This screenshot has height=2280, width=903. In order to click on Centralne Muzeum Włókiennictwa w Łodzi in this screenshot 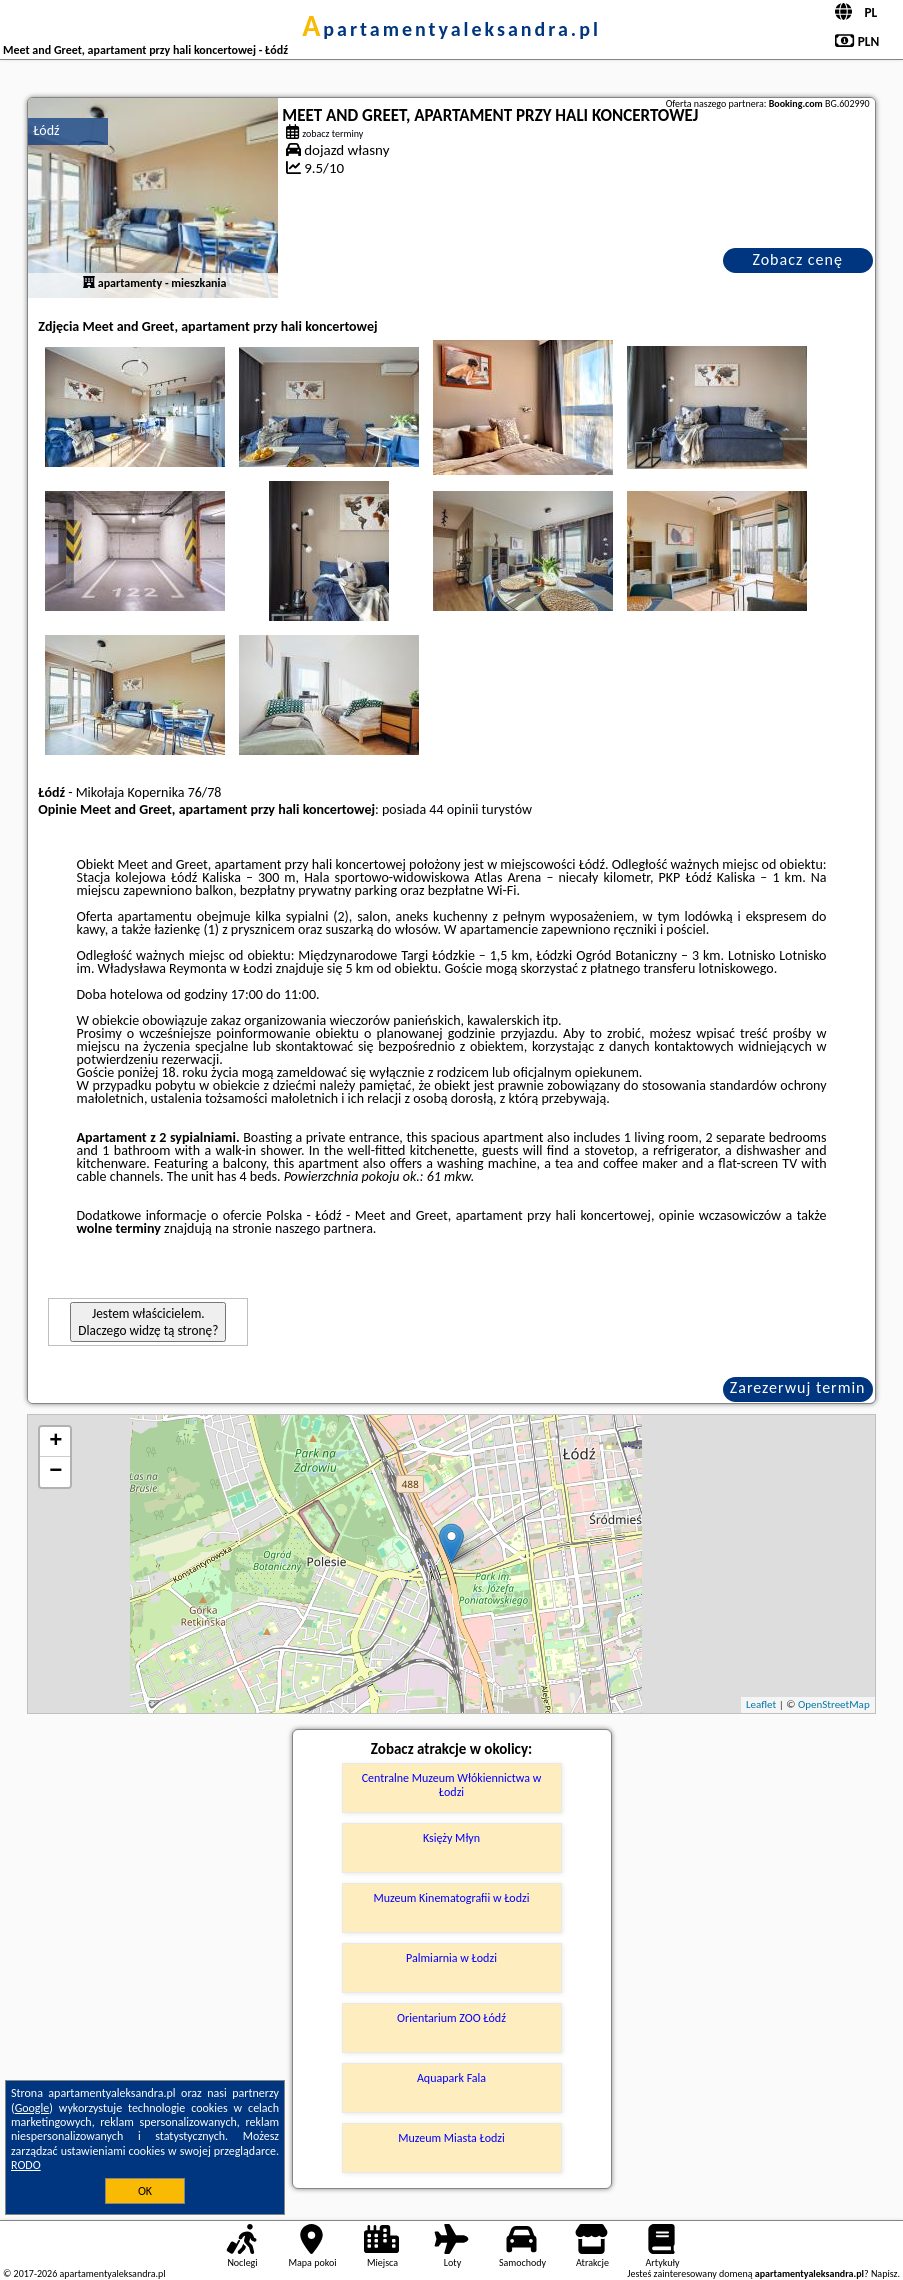, I will do `click(452, 1785)`.